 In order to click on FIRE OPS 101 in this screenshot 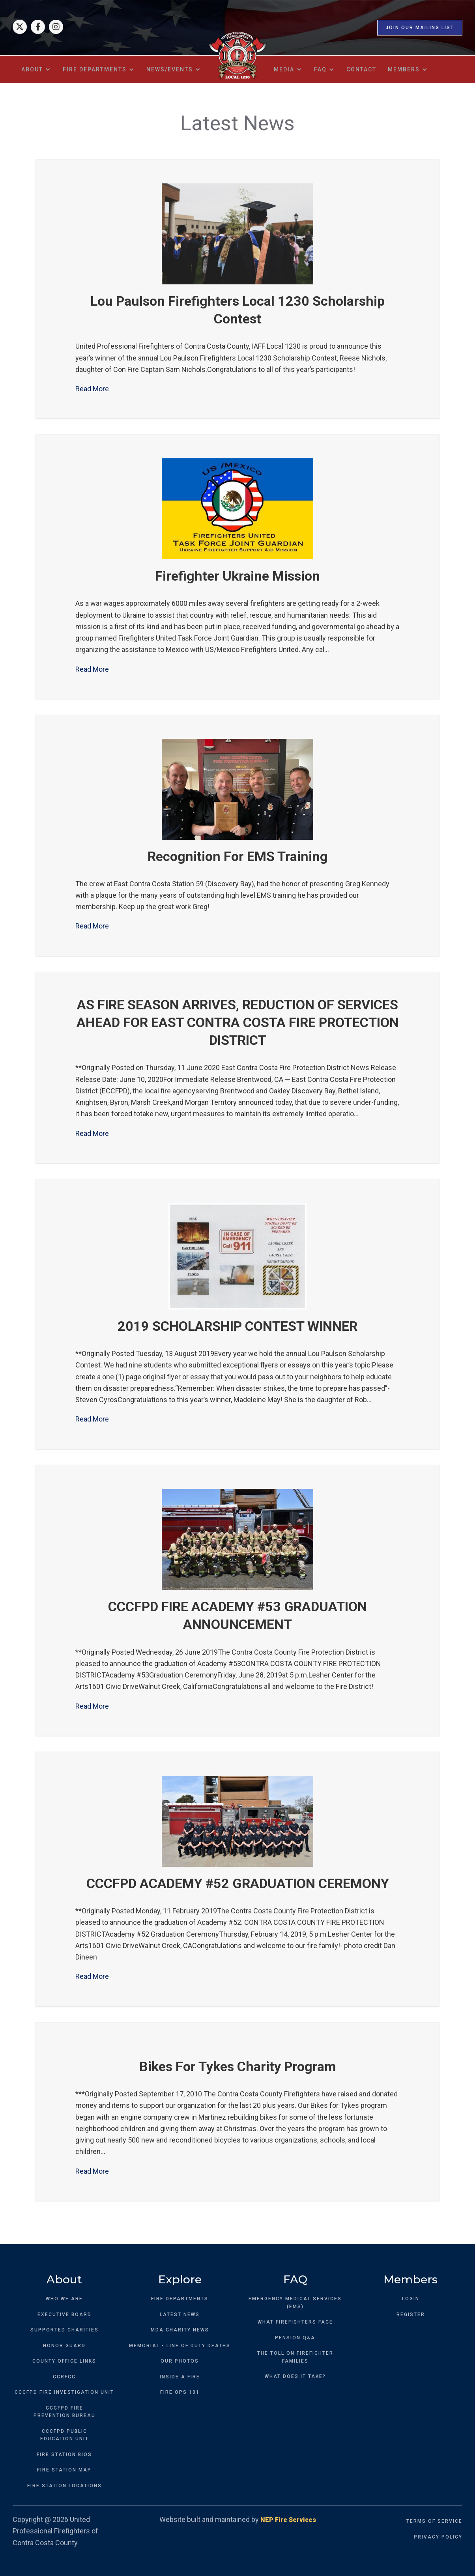, I will do `click(180, 2392)`.